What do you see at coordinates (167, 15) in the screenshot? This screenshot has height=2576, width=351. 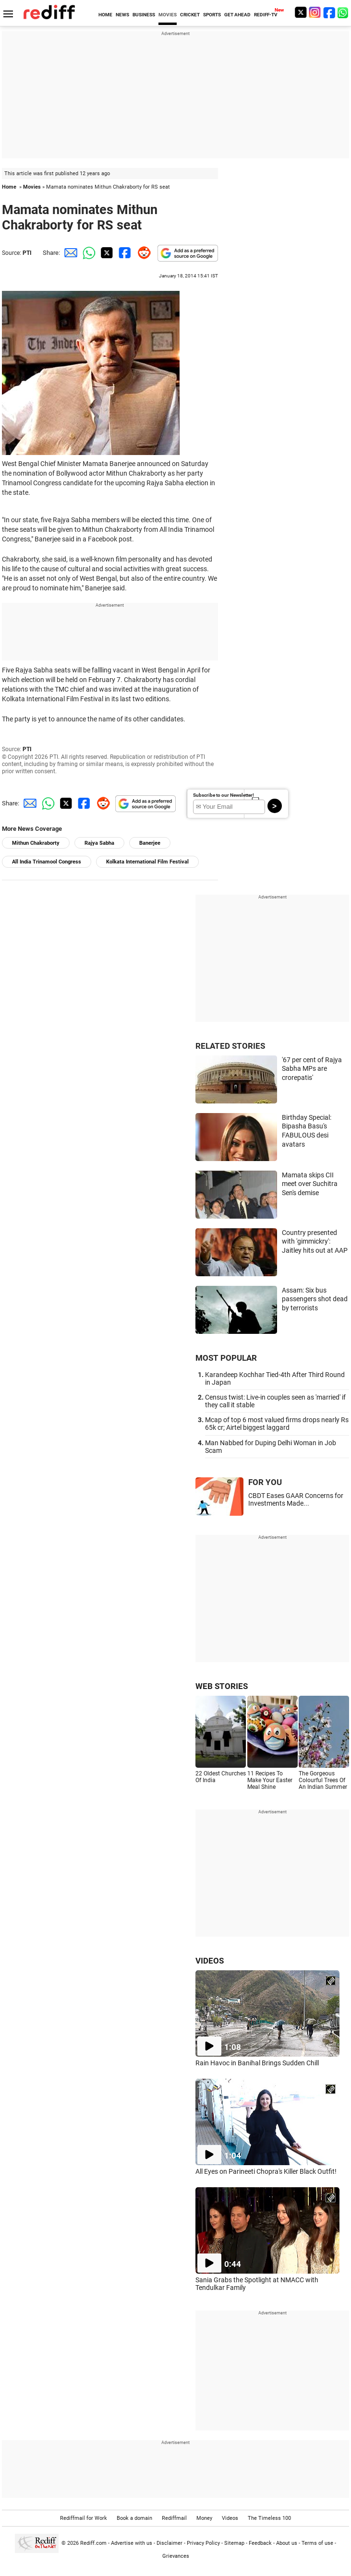 I see `MOVIES` at bounding box center [167, 15].